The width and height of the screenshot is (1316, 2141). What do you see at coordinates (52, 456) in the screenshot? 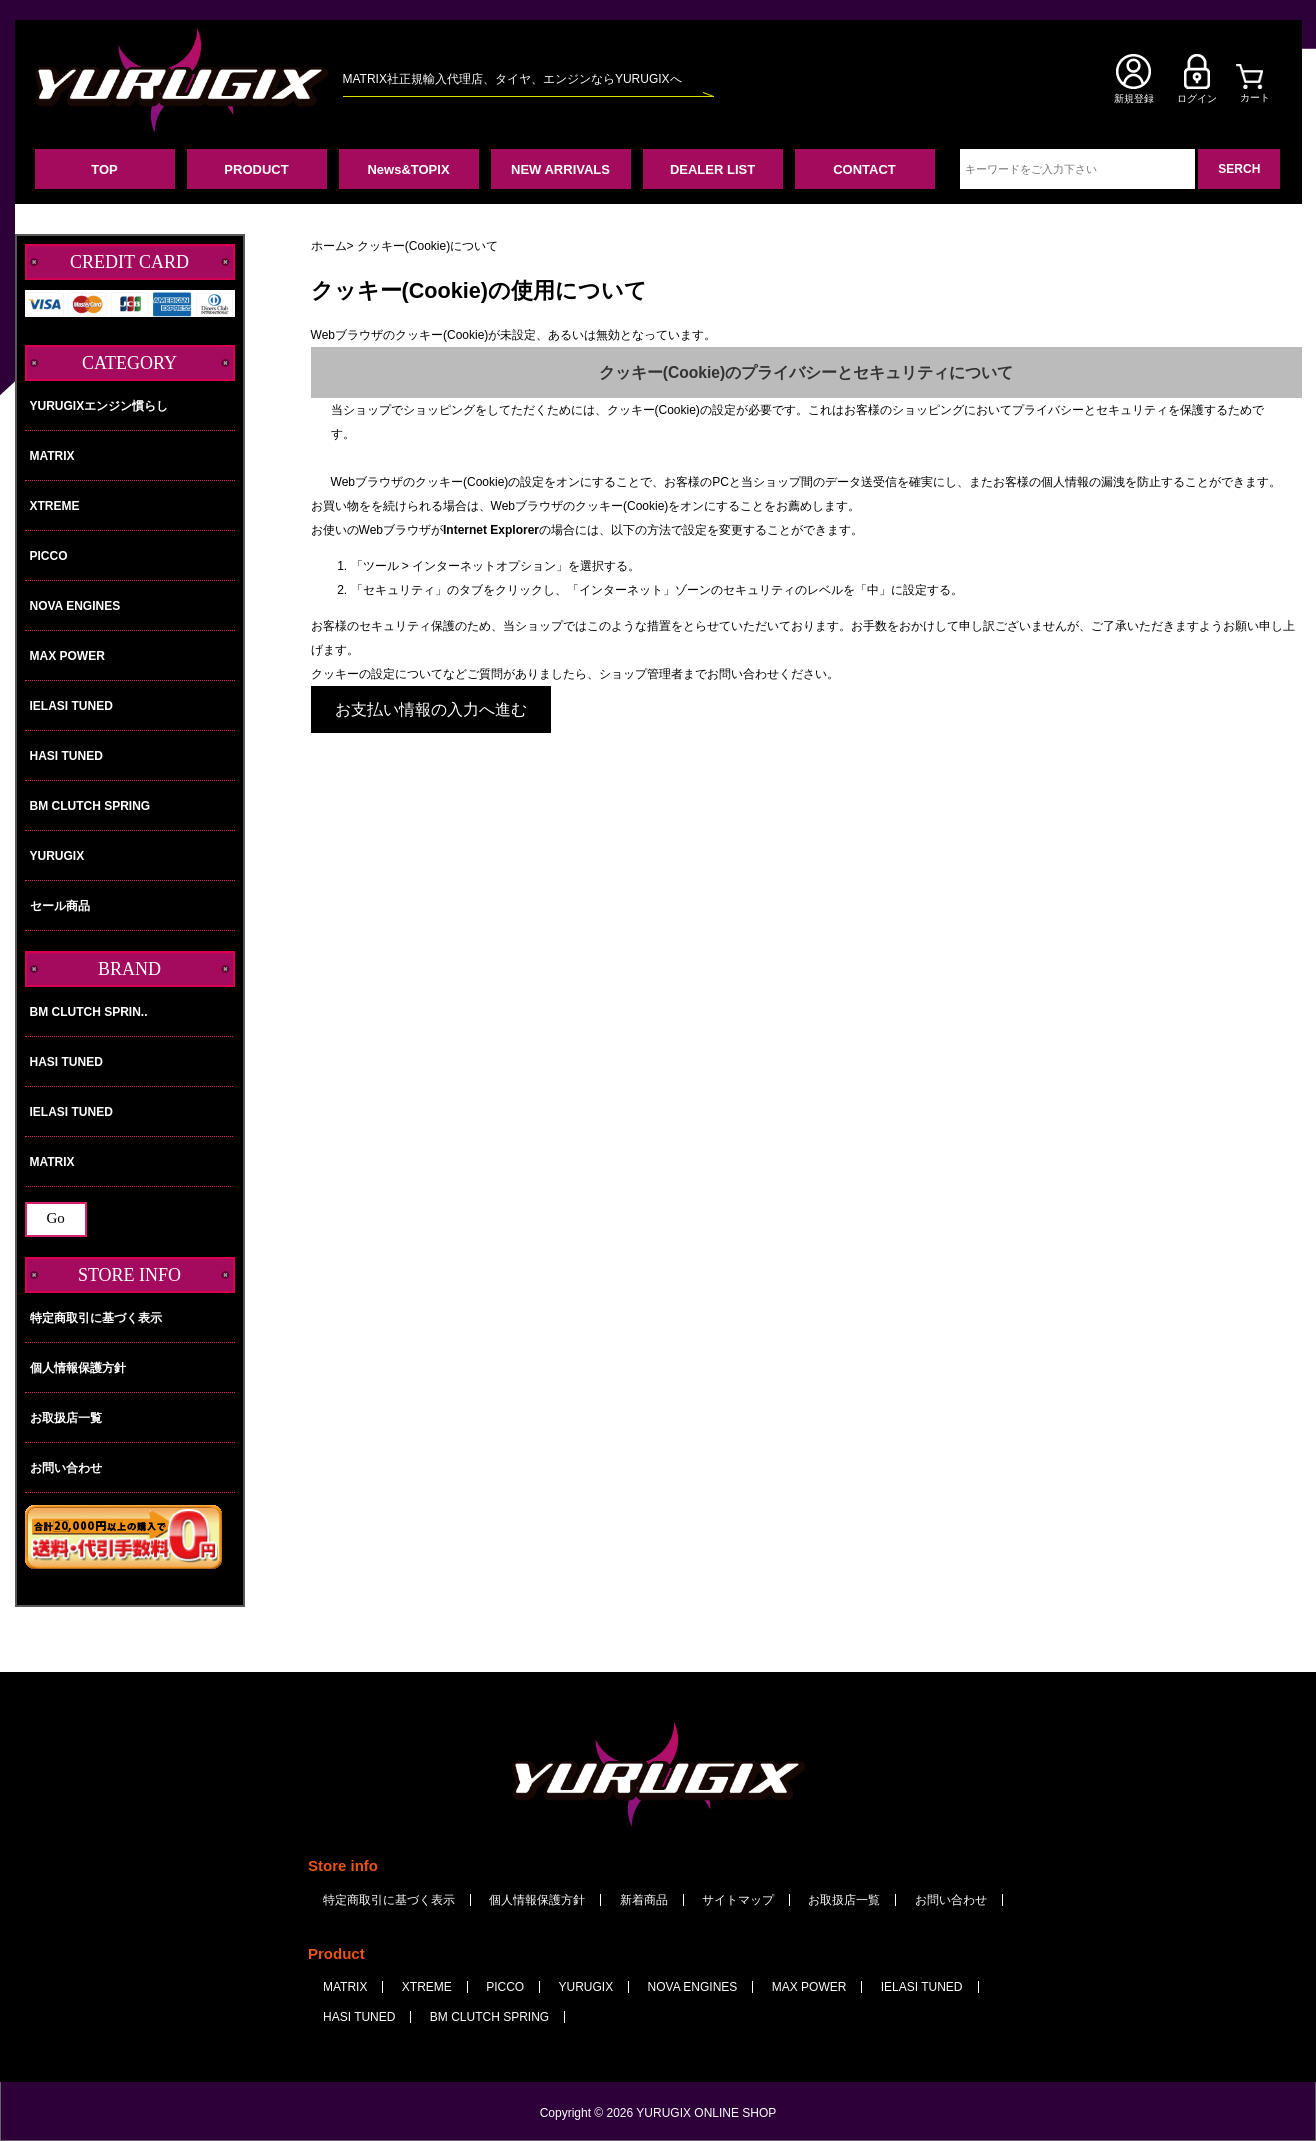
I see `MATRIX` at bounding box center [52, 456].